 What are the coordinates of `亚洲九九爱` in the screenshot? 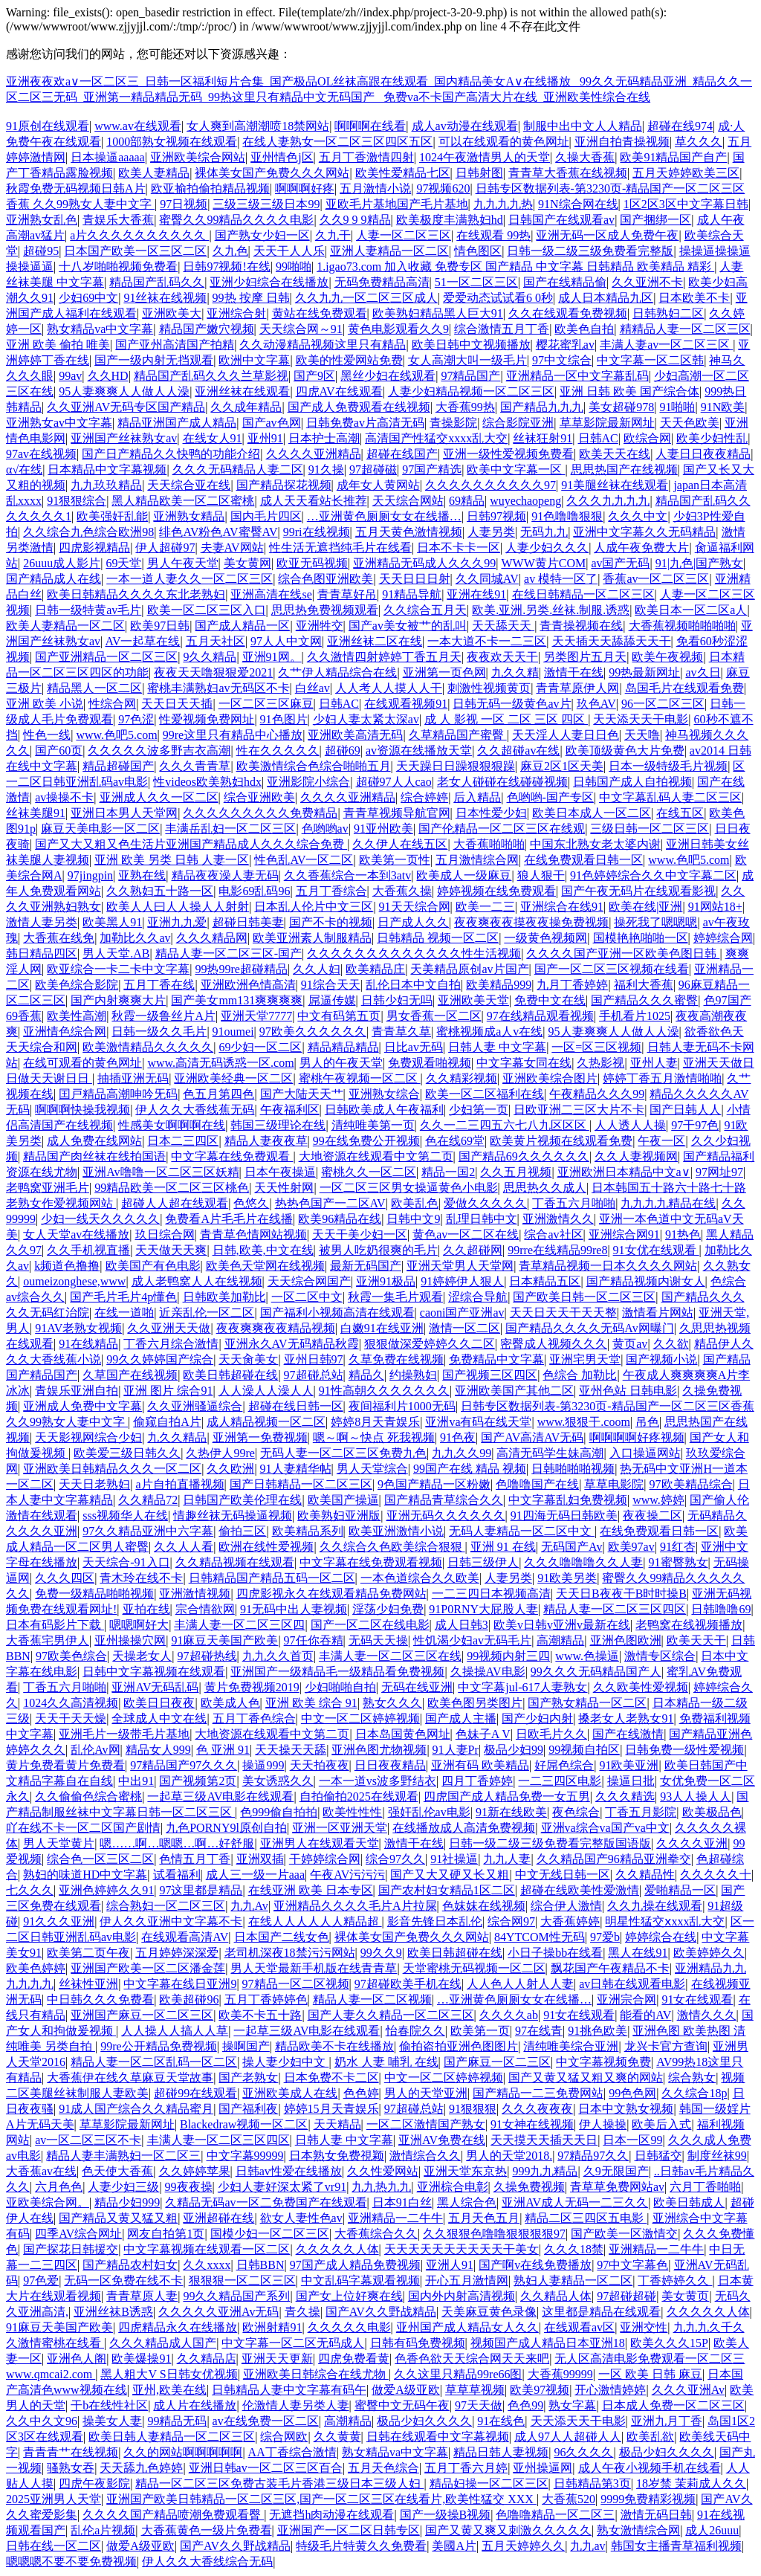 It's located at (177, 922).